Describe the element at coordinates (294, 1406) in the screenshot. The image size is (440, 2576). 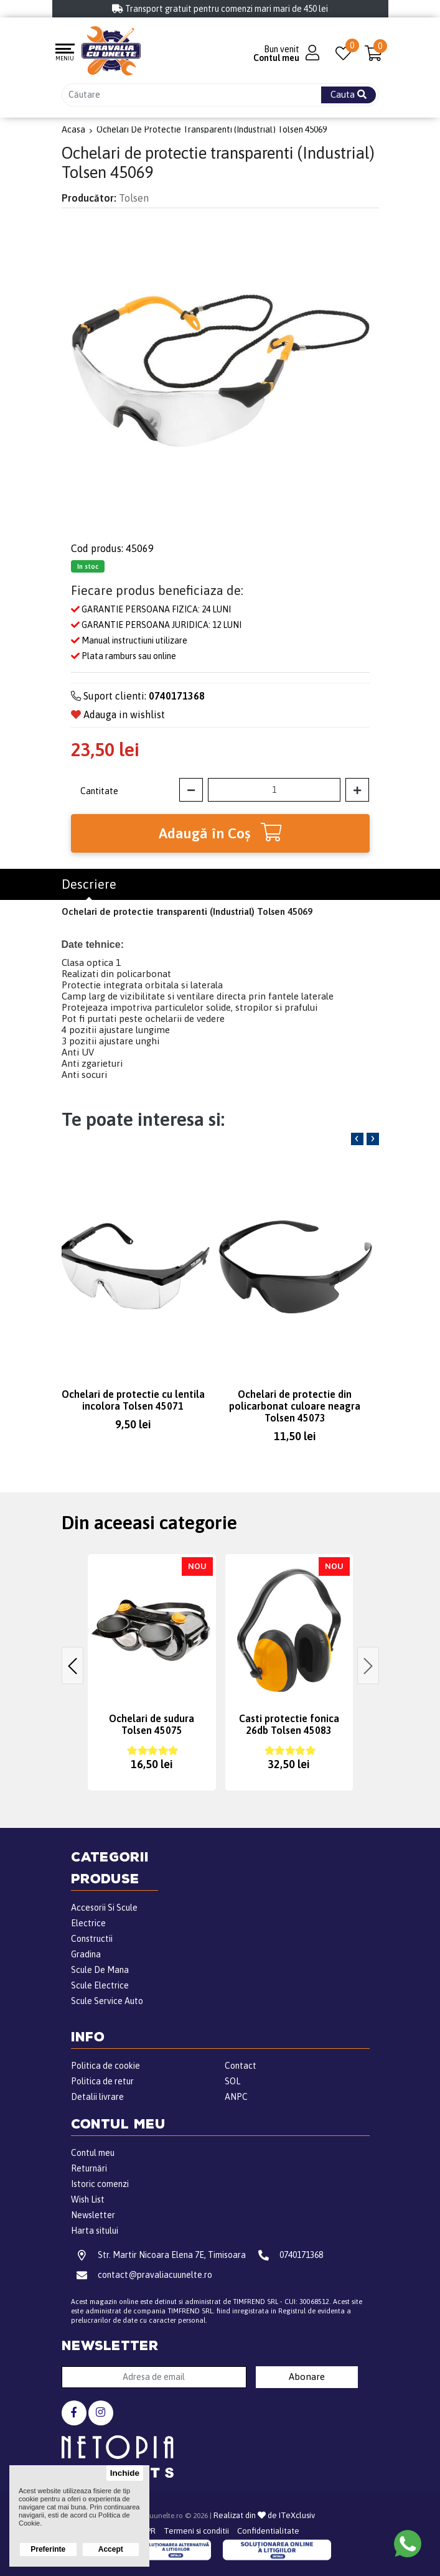
I see `Ochelari de protectie din policarbonat culoare neagra Tolsen 45073` at that location.